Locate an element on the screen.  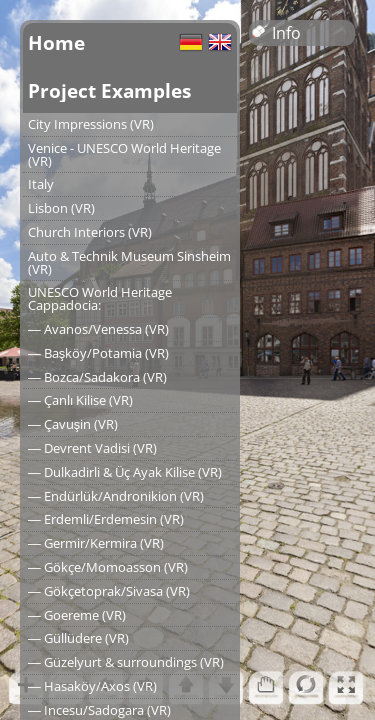
UNESCO World Heritage Cappadocia: is located at coordinates (100, 298).